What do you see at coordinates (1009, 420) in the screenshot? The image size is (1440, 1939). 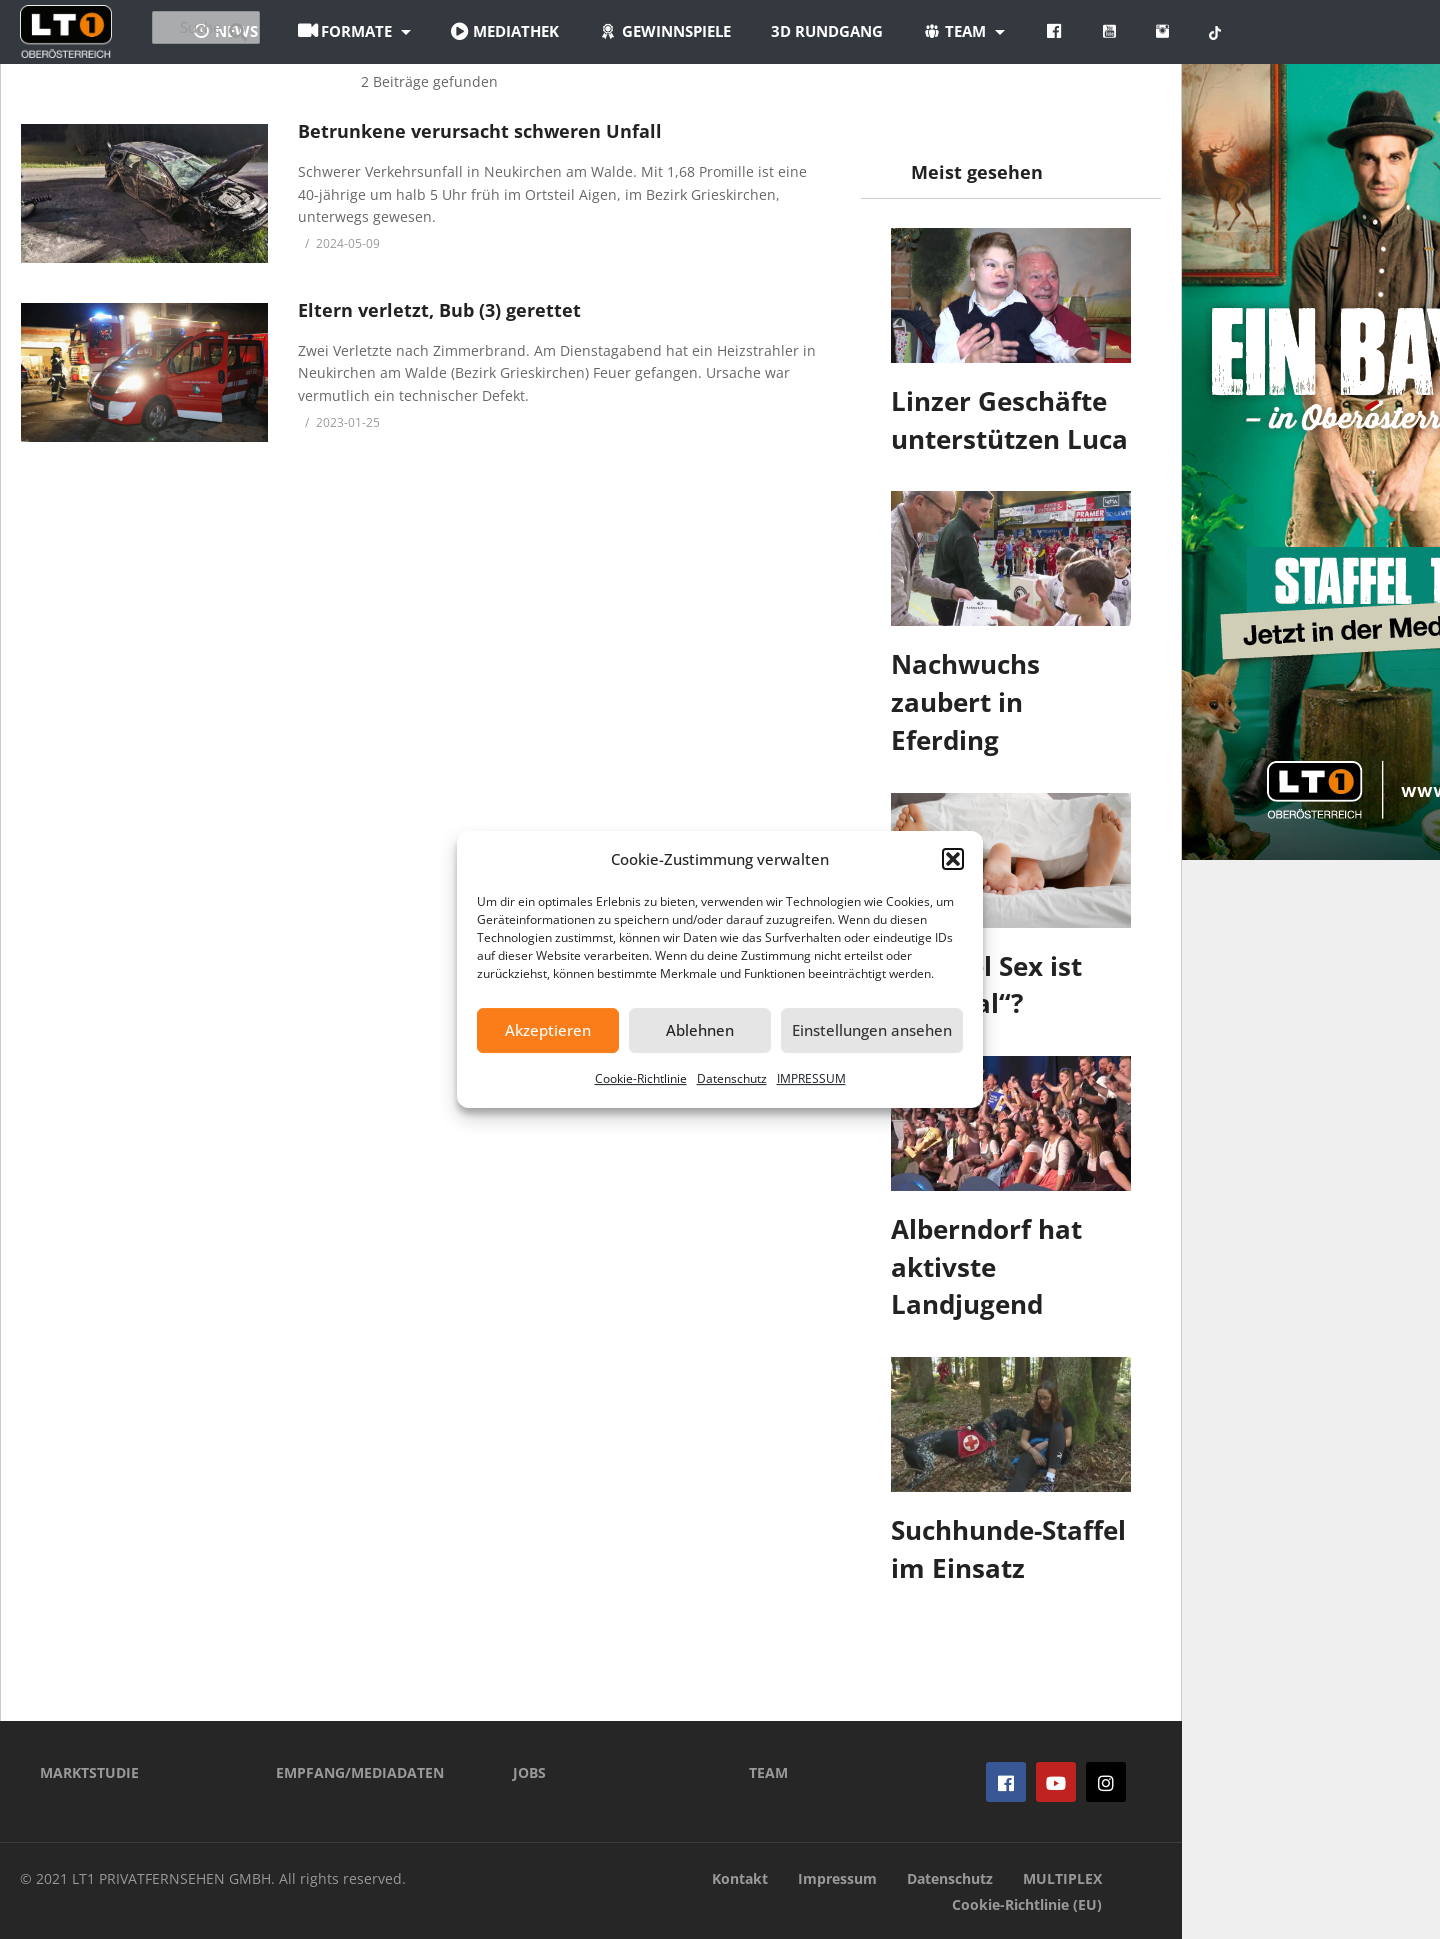 I see `Linzer Geschäfte unterstützen Luca` at bounding box center [1009, 420].